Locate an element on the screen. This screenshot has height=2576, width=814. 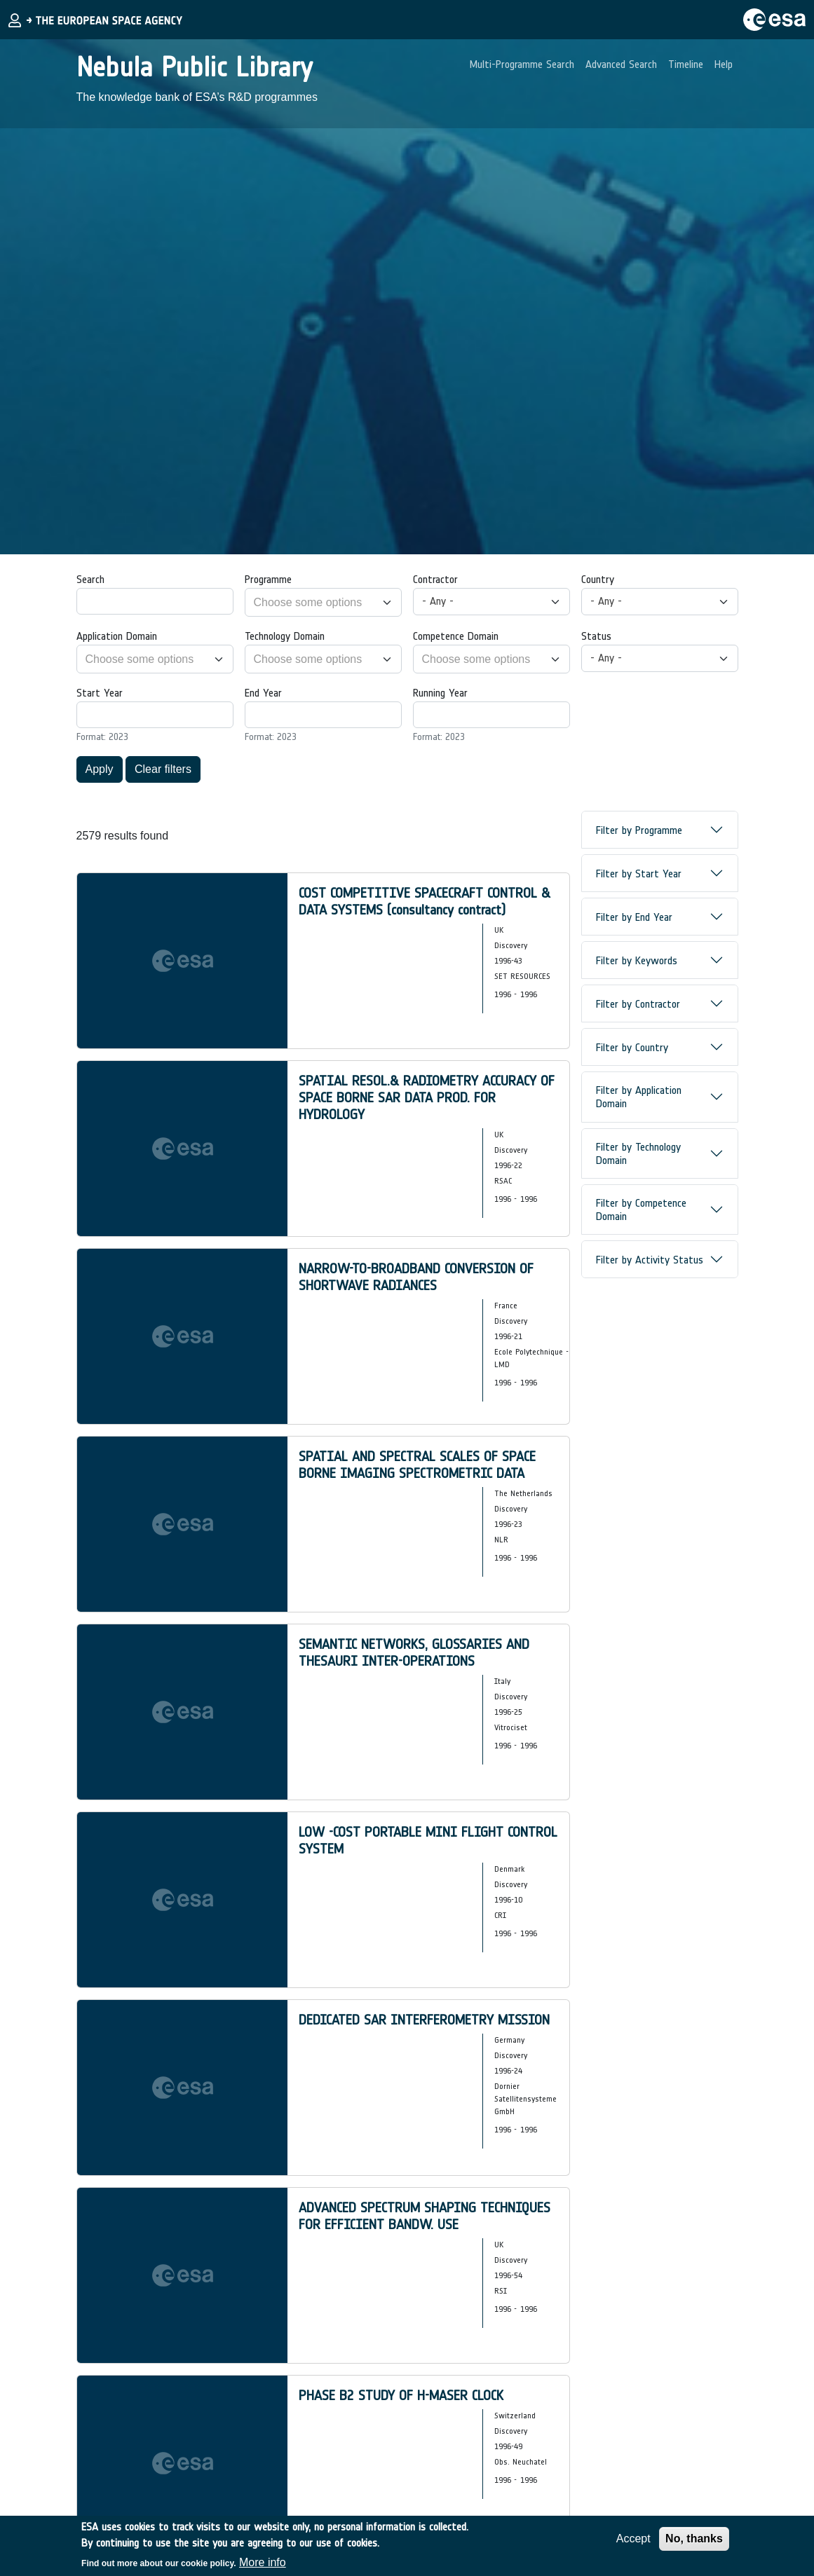
Advanced Search is located at coordinates (621, 64).